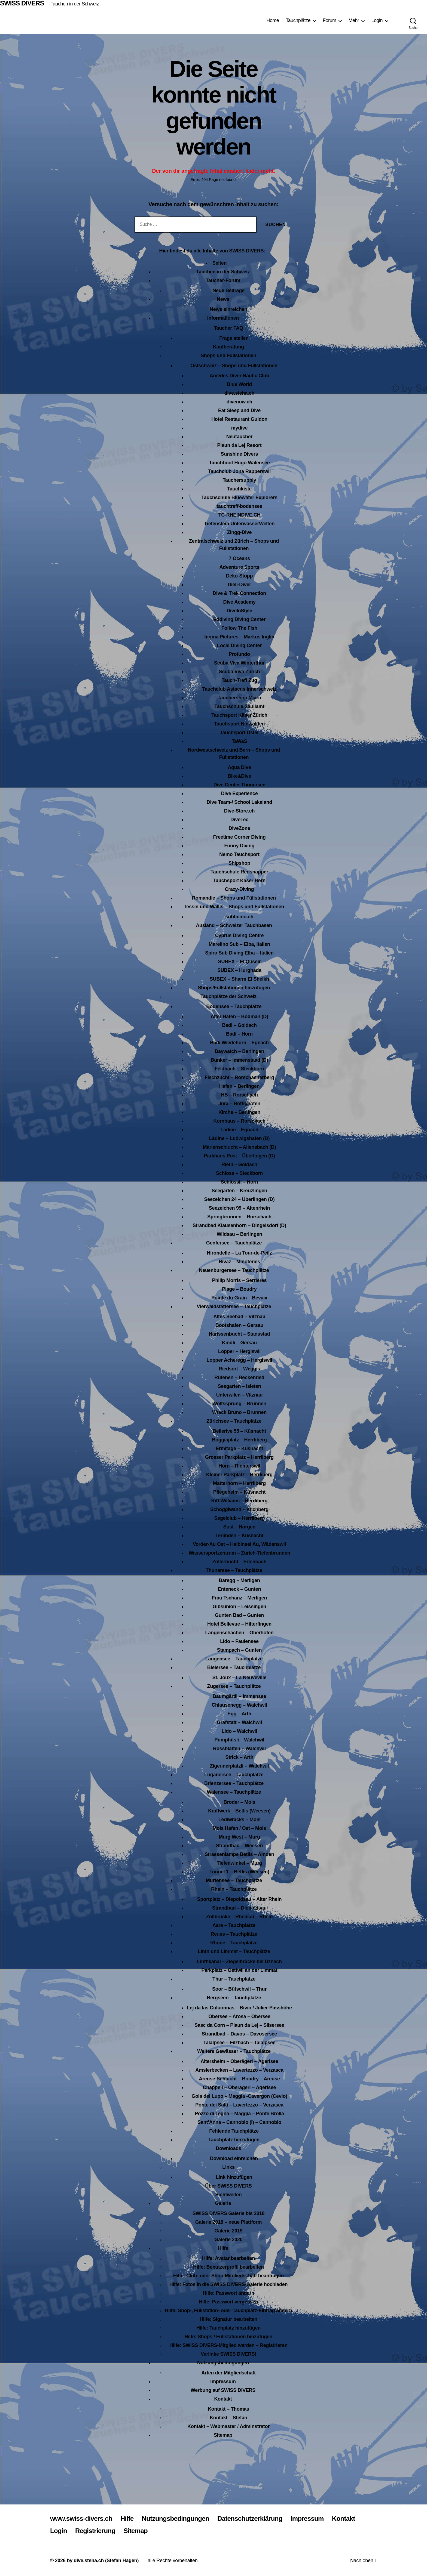 This screenshot has height=2576, width=427. I want to click on Kontakt – Webmaster / Adminstrator, so click(228, 2426).